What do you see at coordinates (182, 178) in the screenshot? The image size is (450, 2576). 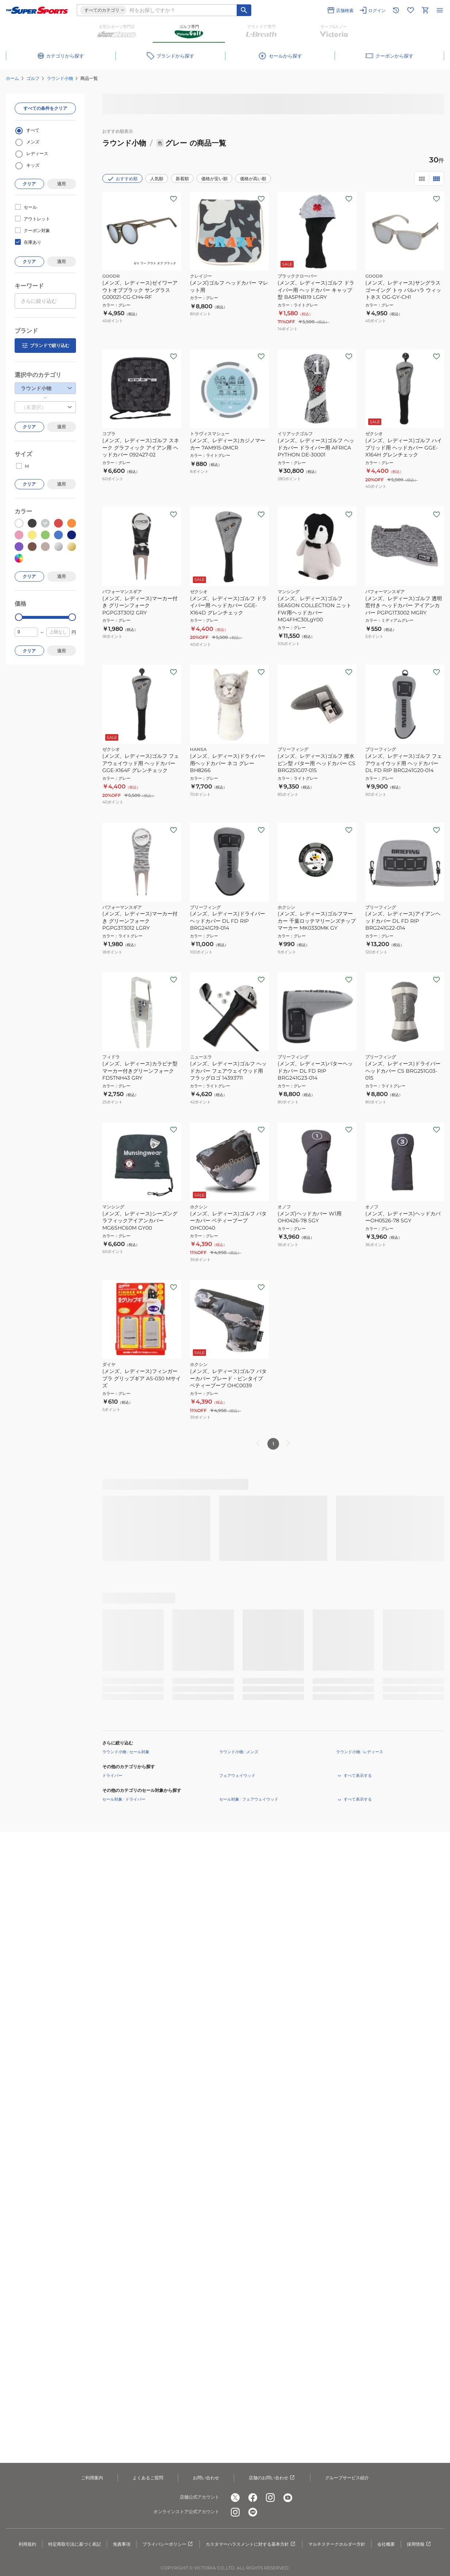 I see `新着順` at bounding box center [182, 178].